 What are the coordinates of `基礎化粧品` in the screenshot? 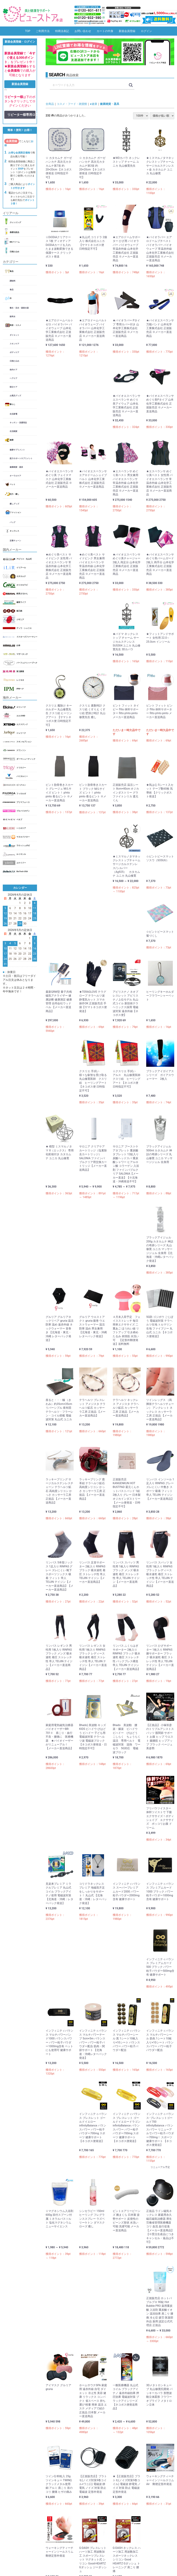 It's located at (14, 232).